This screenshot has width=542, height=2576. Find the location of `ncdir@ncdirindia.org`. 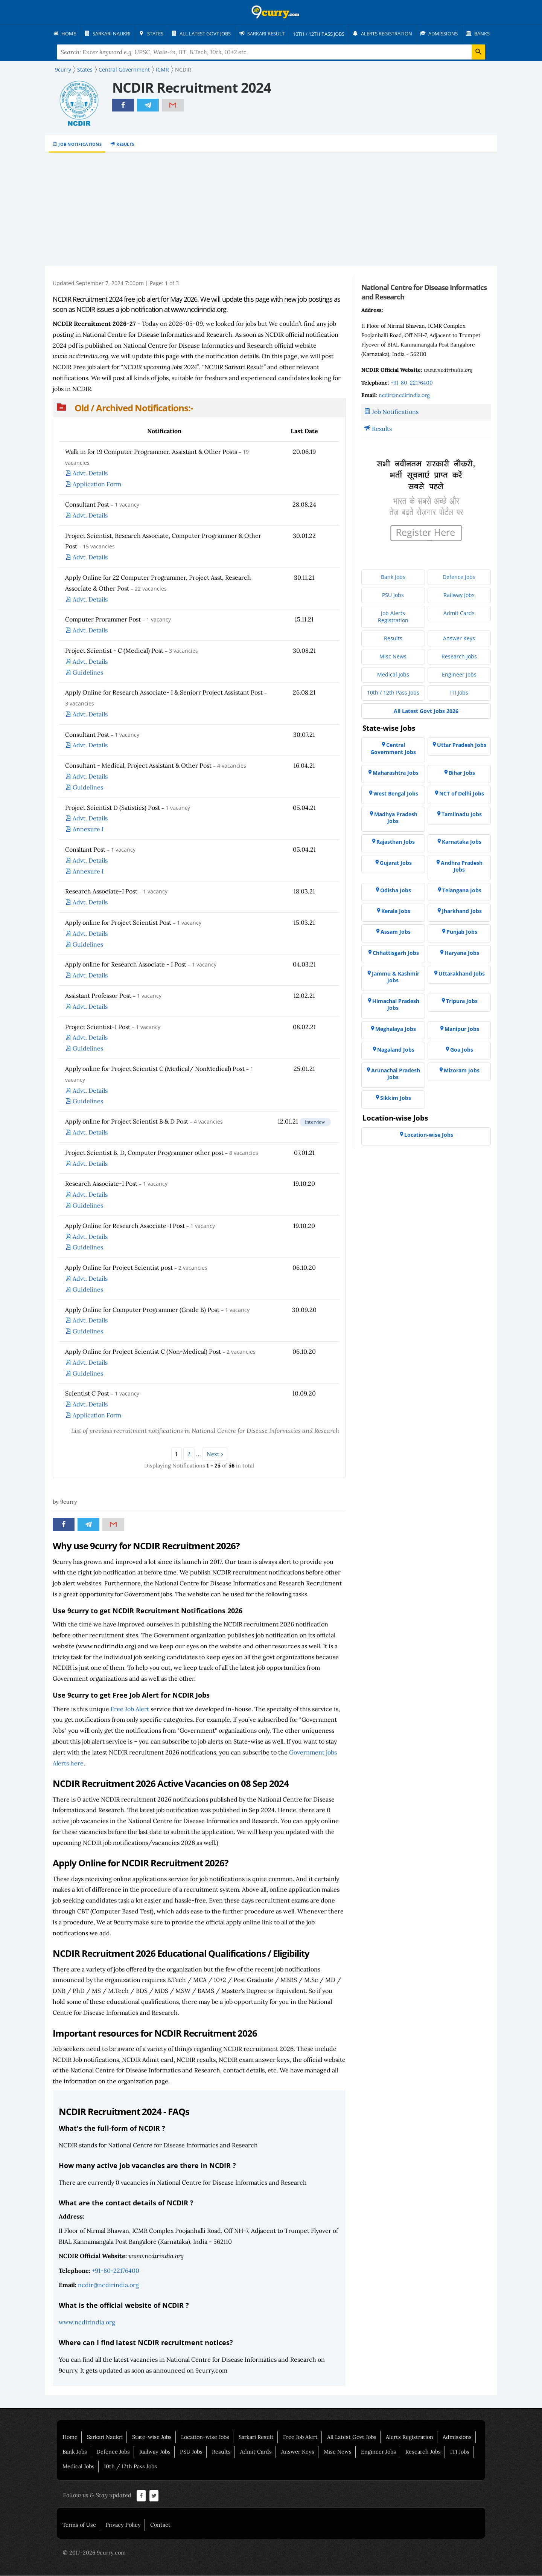

ncdir@ncdirindia.org is located at coordinates (108, 2285).